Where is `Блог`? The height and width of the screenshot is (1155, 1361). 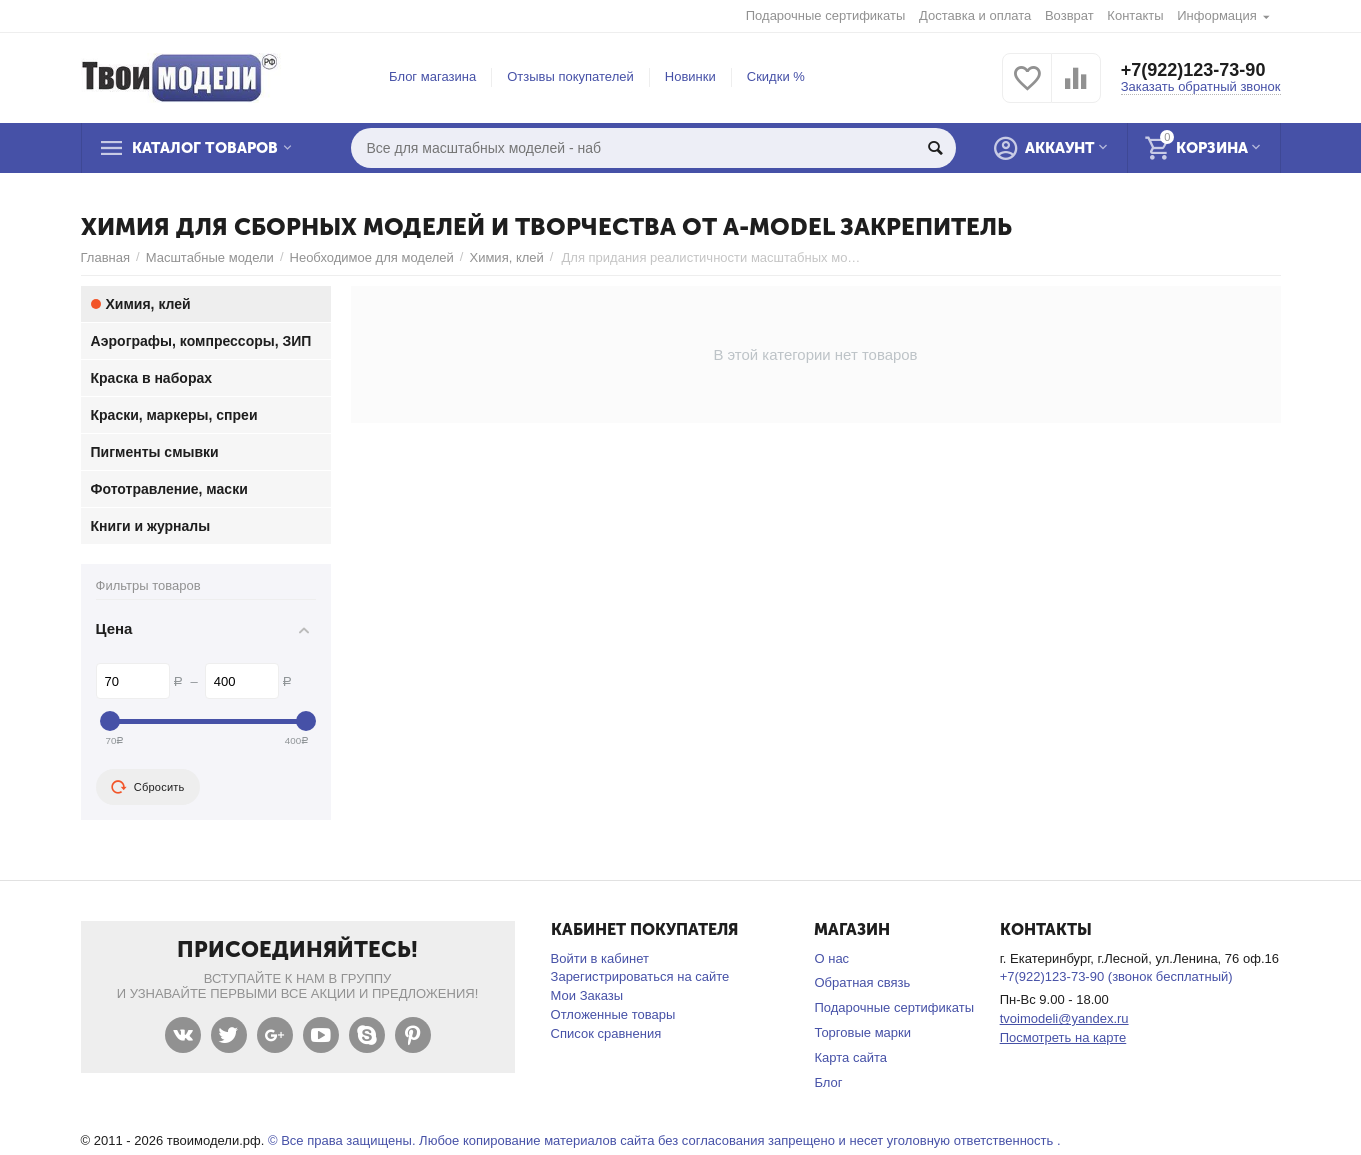 Блог is located at coordinates (828, 1082).